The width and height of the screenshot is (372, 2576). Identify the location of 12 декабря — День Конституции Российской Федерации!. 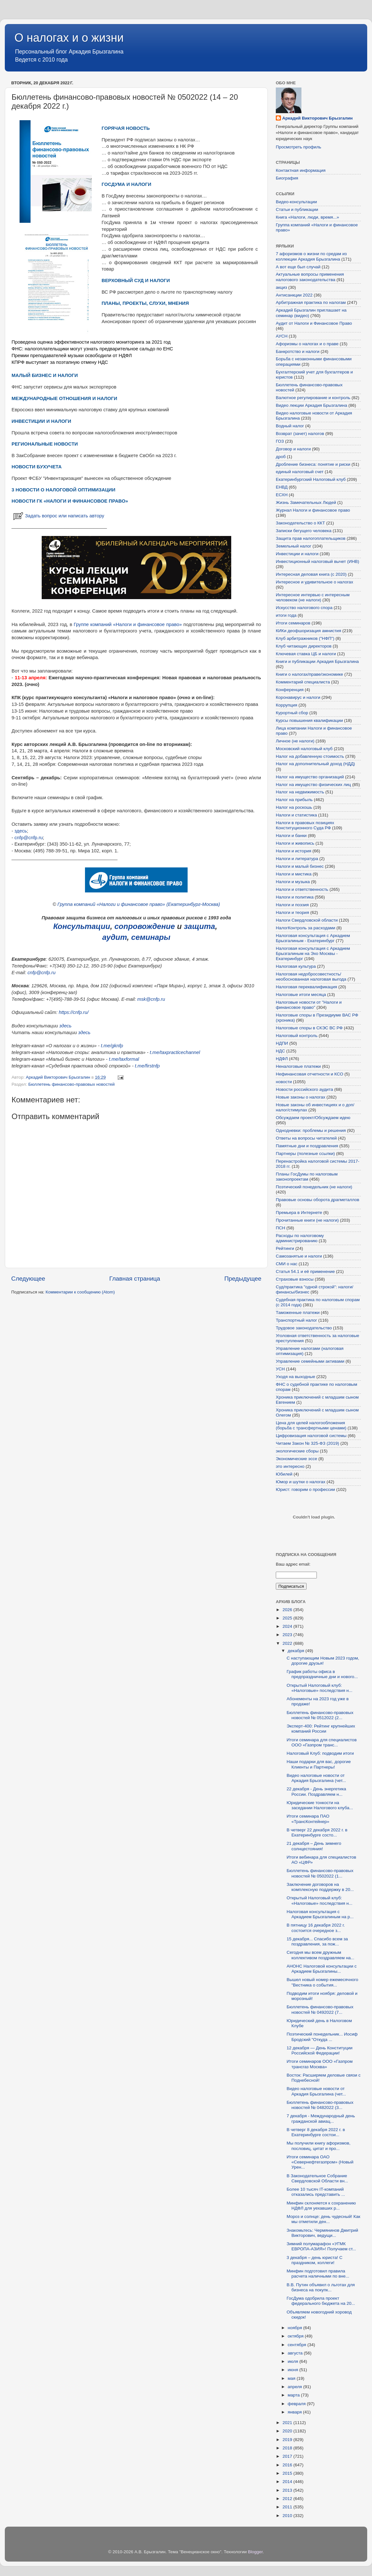
(319, 2050).